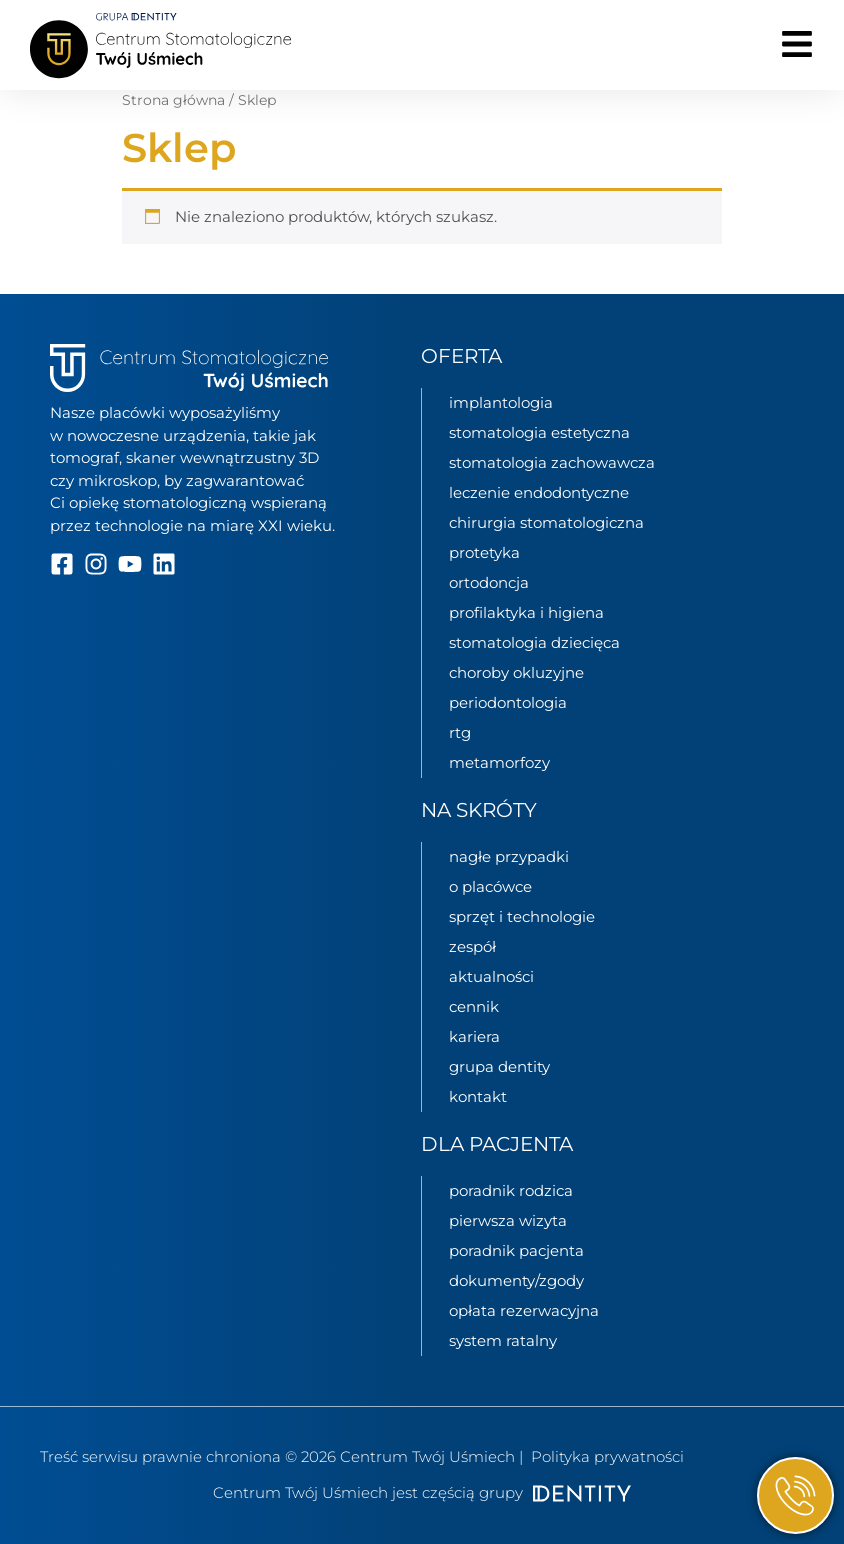  I want to click on Polityka prywatności, so click(607, 1456).